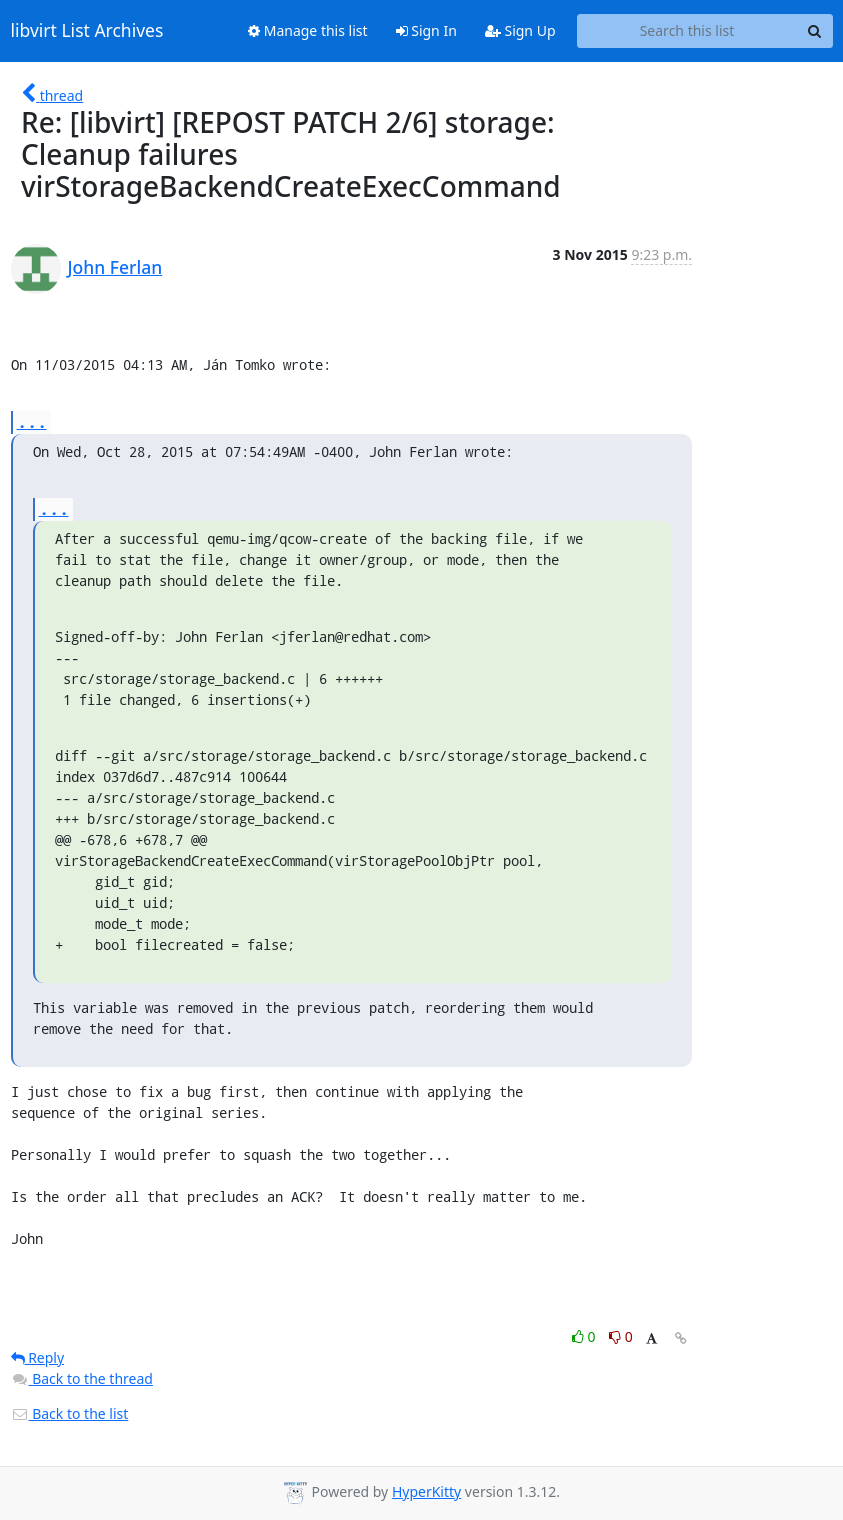 The height and width of the screenshot is (1520, 843). What do you see at coordinates (815, 31) in the screenshot?
I see `[Search]` at bounding box center [815, 31].